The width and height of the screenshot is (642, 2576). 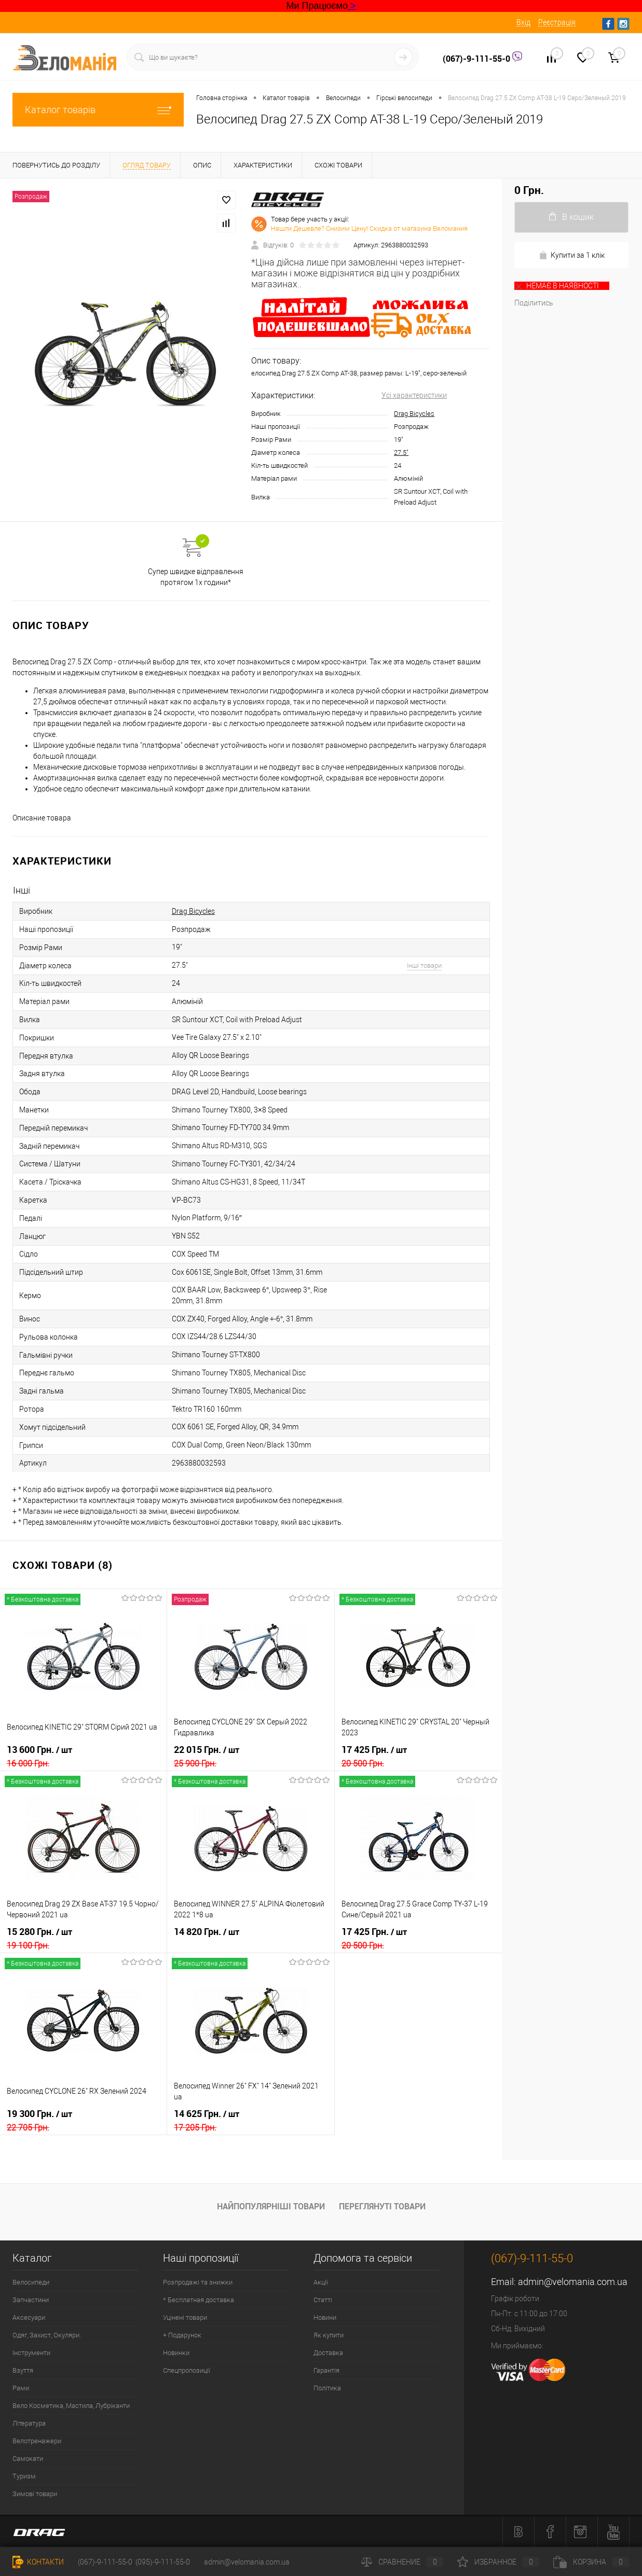 What do you see at coordinates (198, 2300) in the screenshot?
I see `* Бесплатная доставка` at bounding box center [198, 2300].